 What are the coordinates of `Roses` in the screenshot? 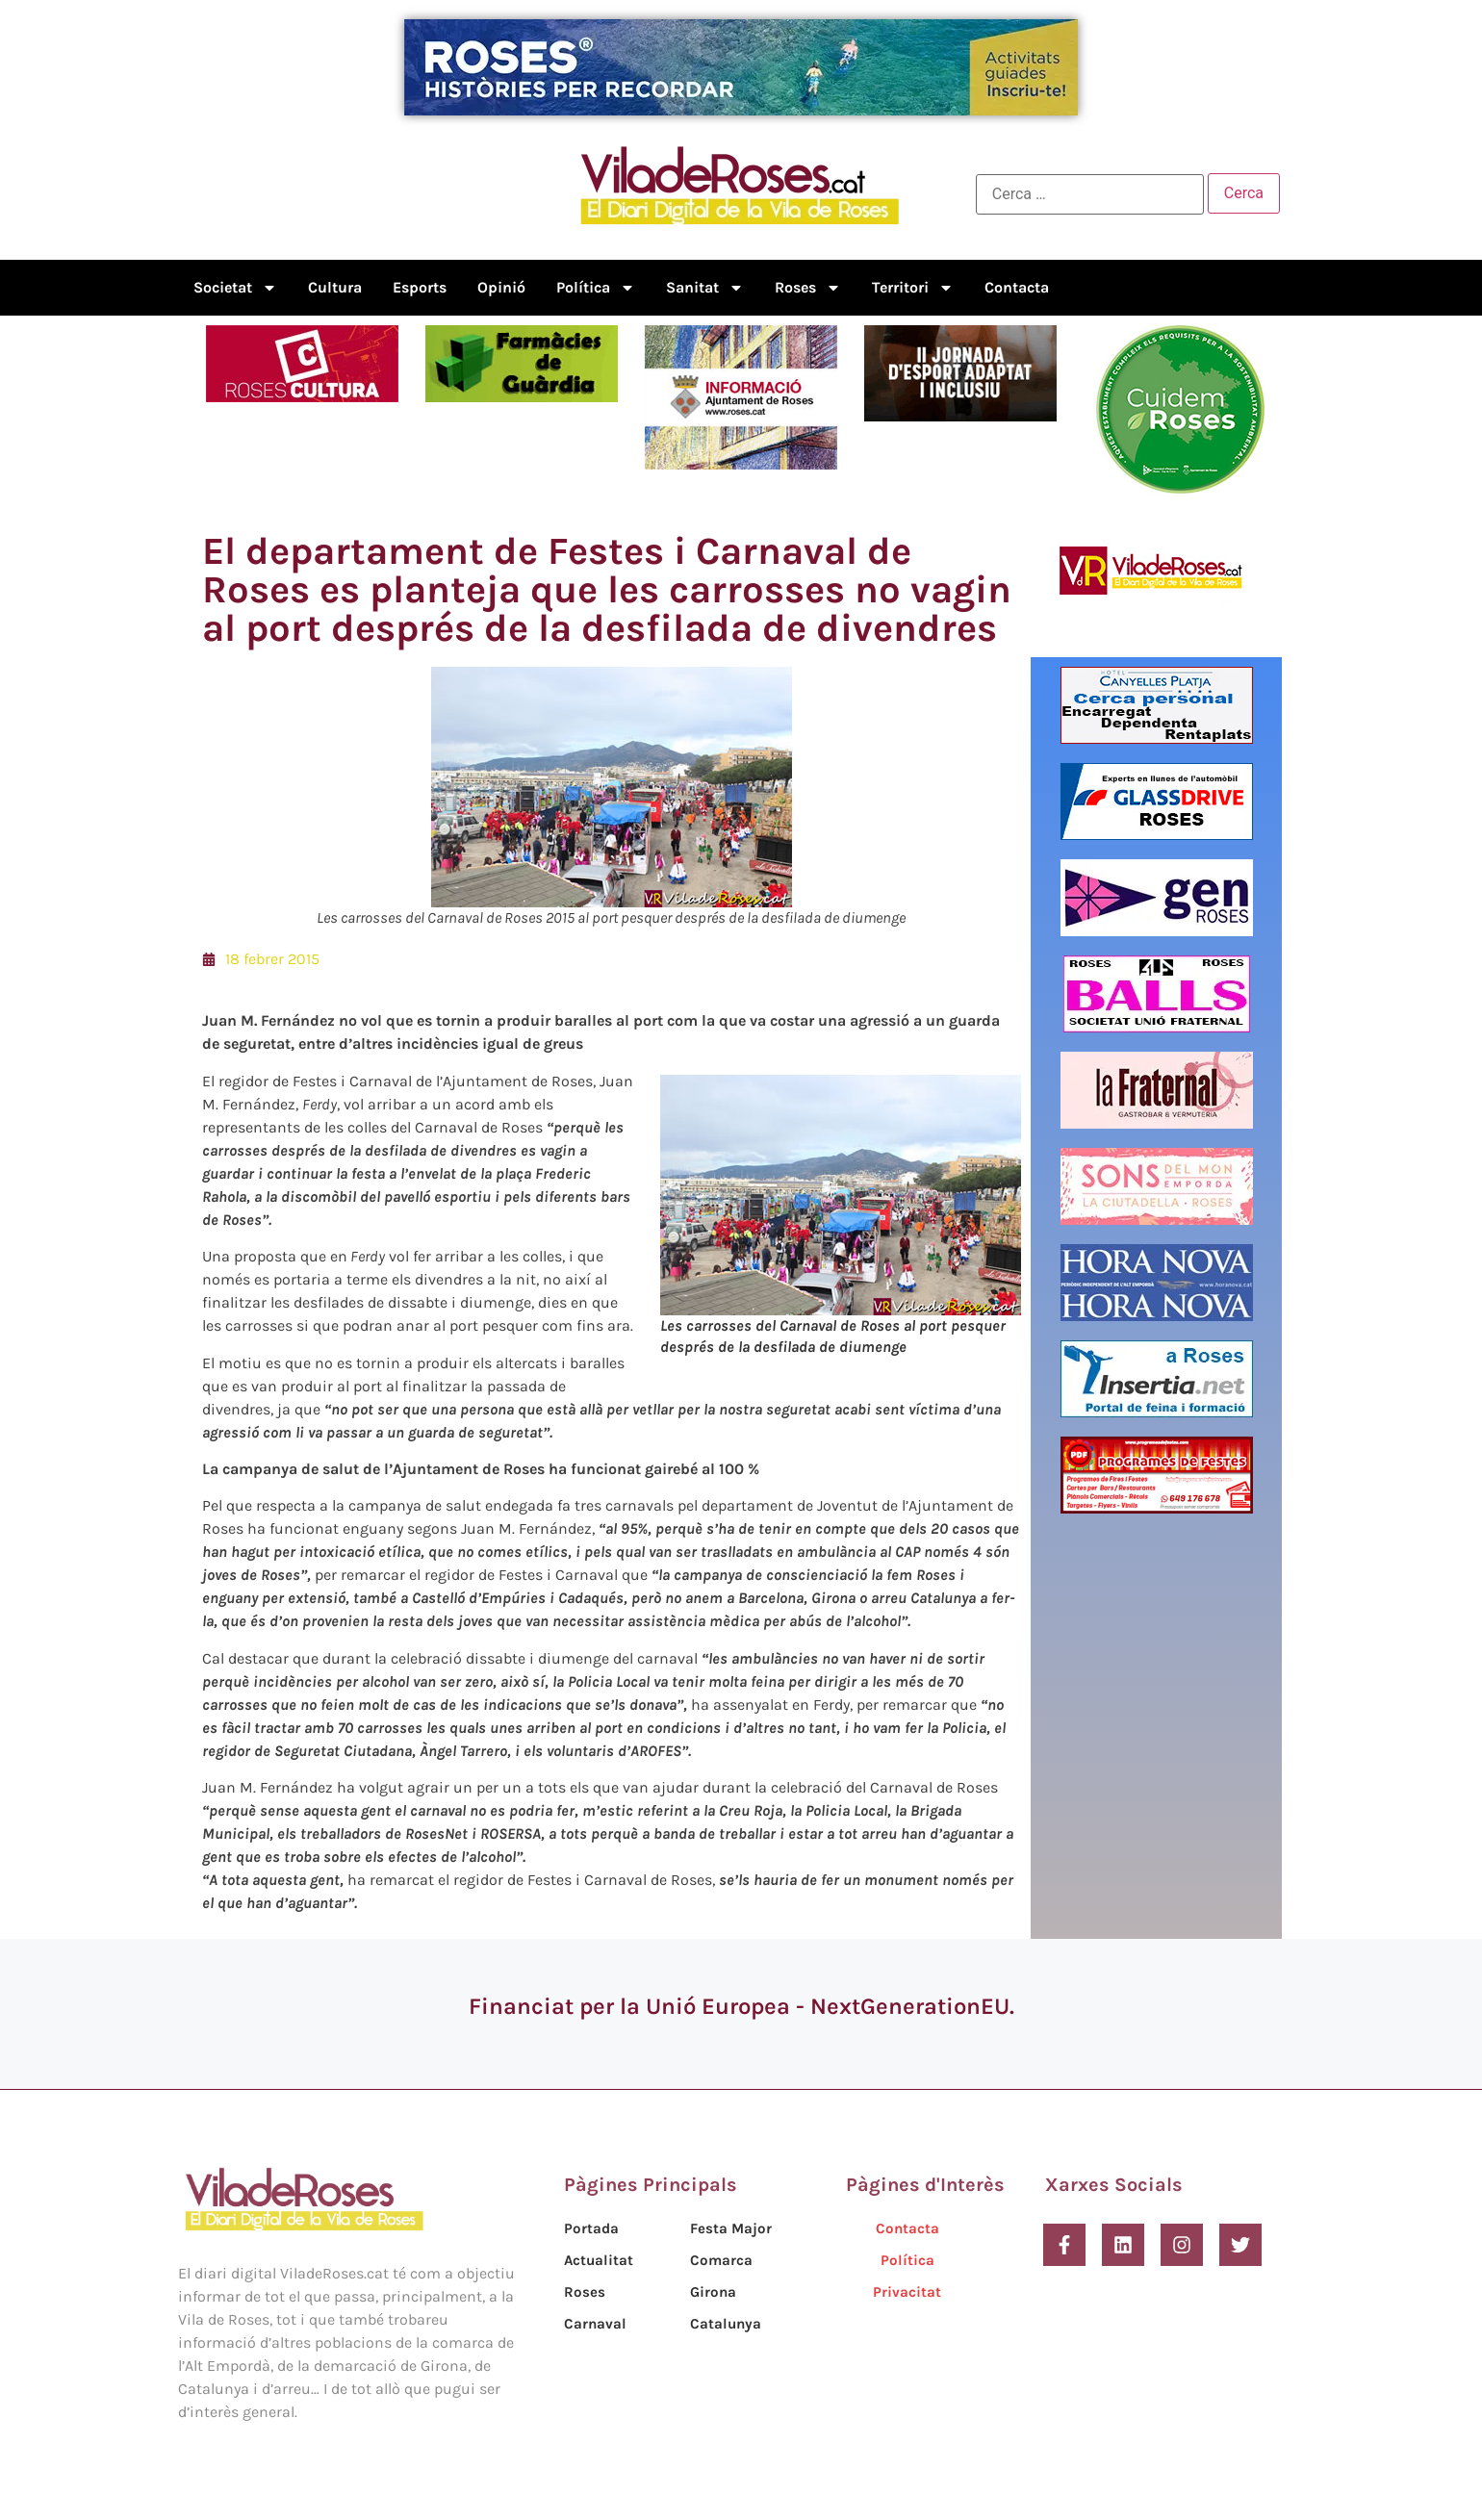 It's located at (808, 287).